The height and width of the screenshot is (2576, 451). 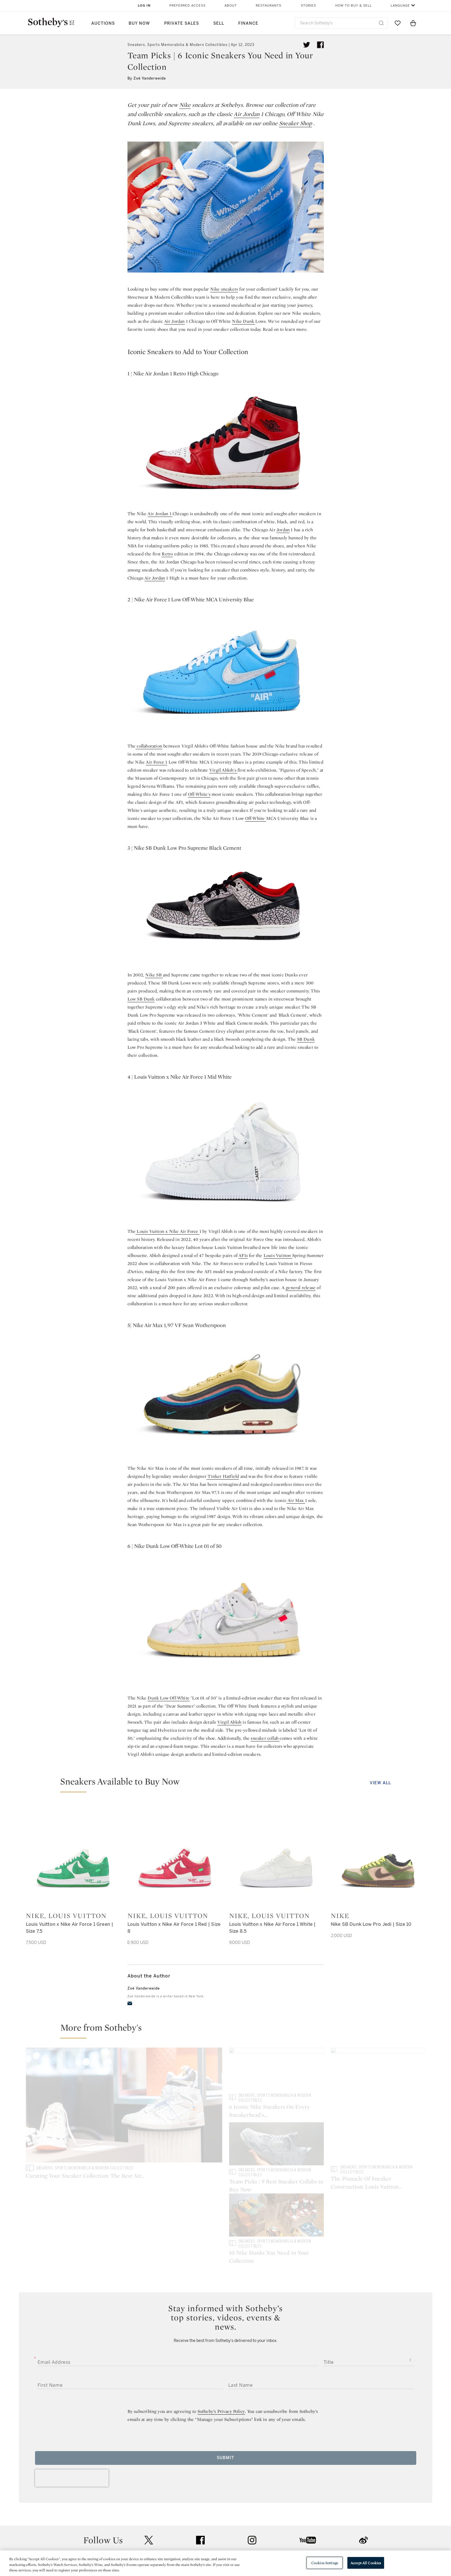 What do you see at coordinates (378, 2145) in the screenshot?
I see `[10 Nike Dunks You Need in Your Collection]` at bounding box center [378, 2145].